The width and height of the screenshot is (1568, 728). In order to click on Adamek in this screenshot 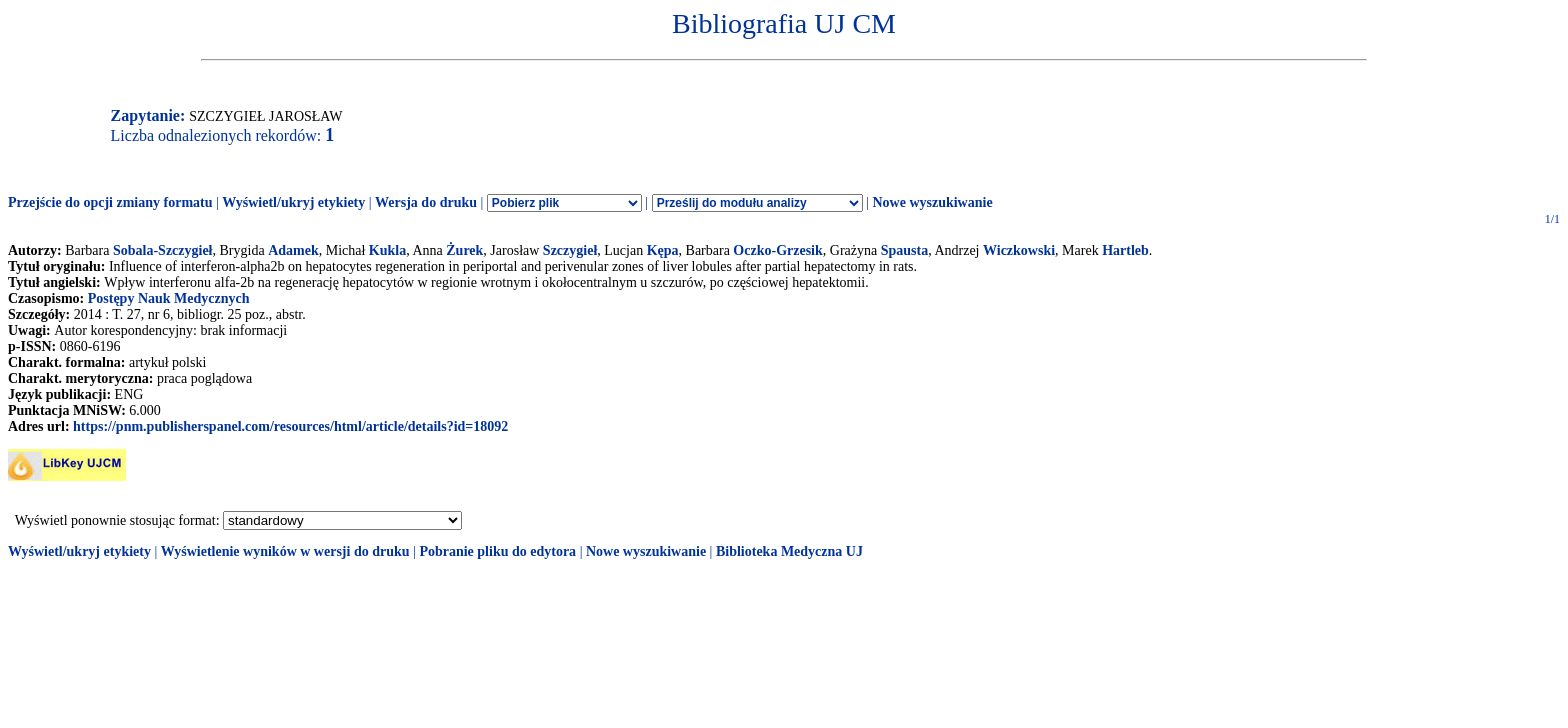, I will do `click(293, 250)`.